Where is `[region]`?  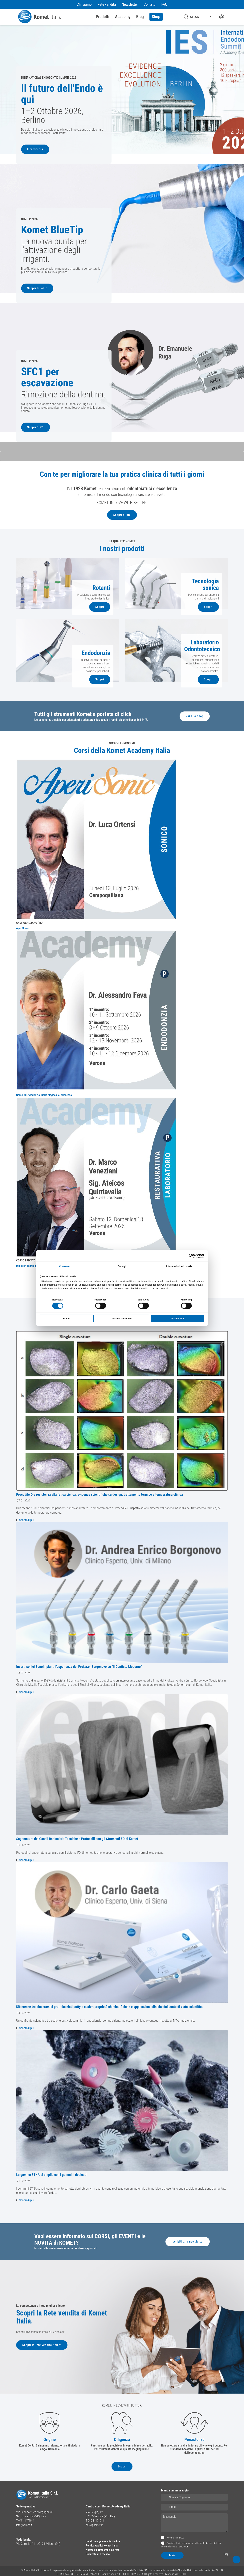
[region] is located at coordinates (122, 503).